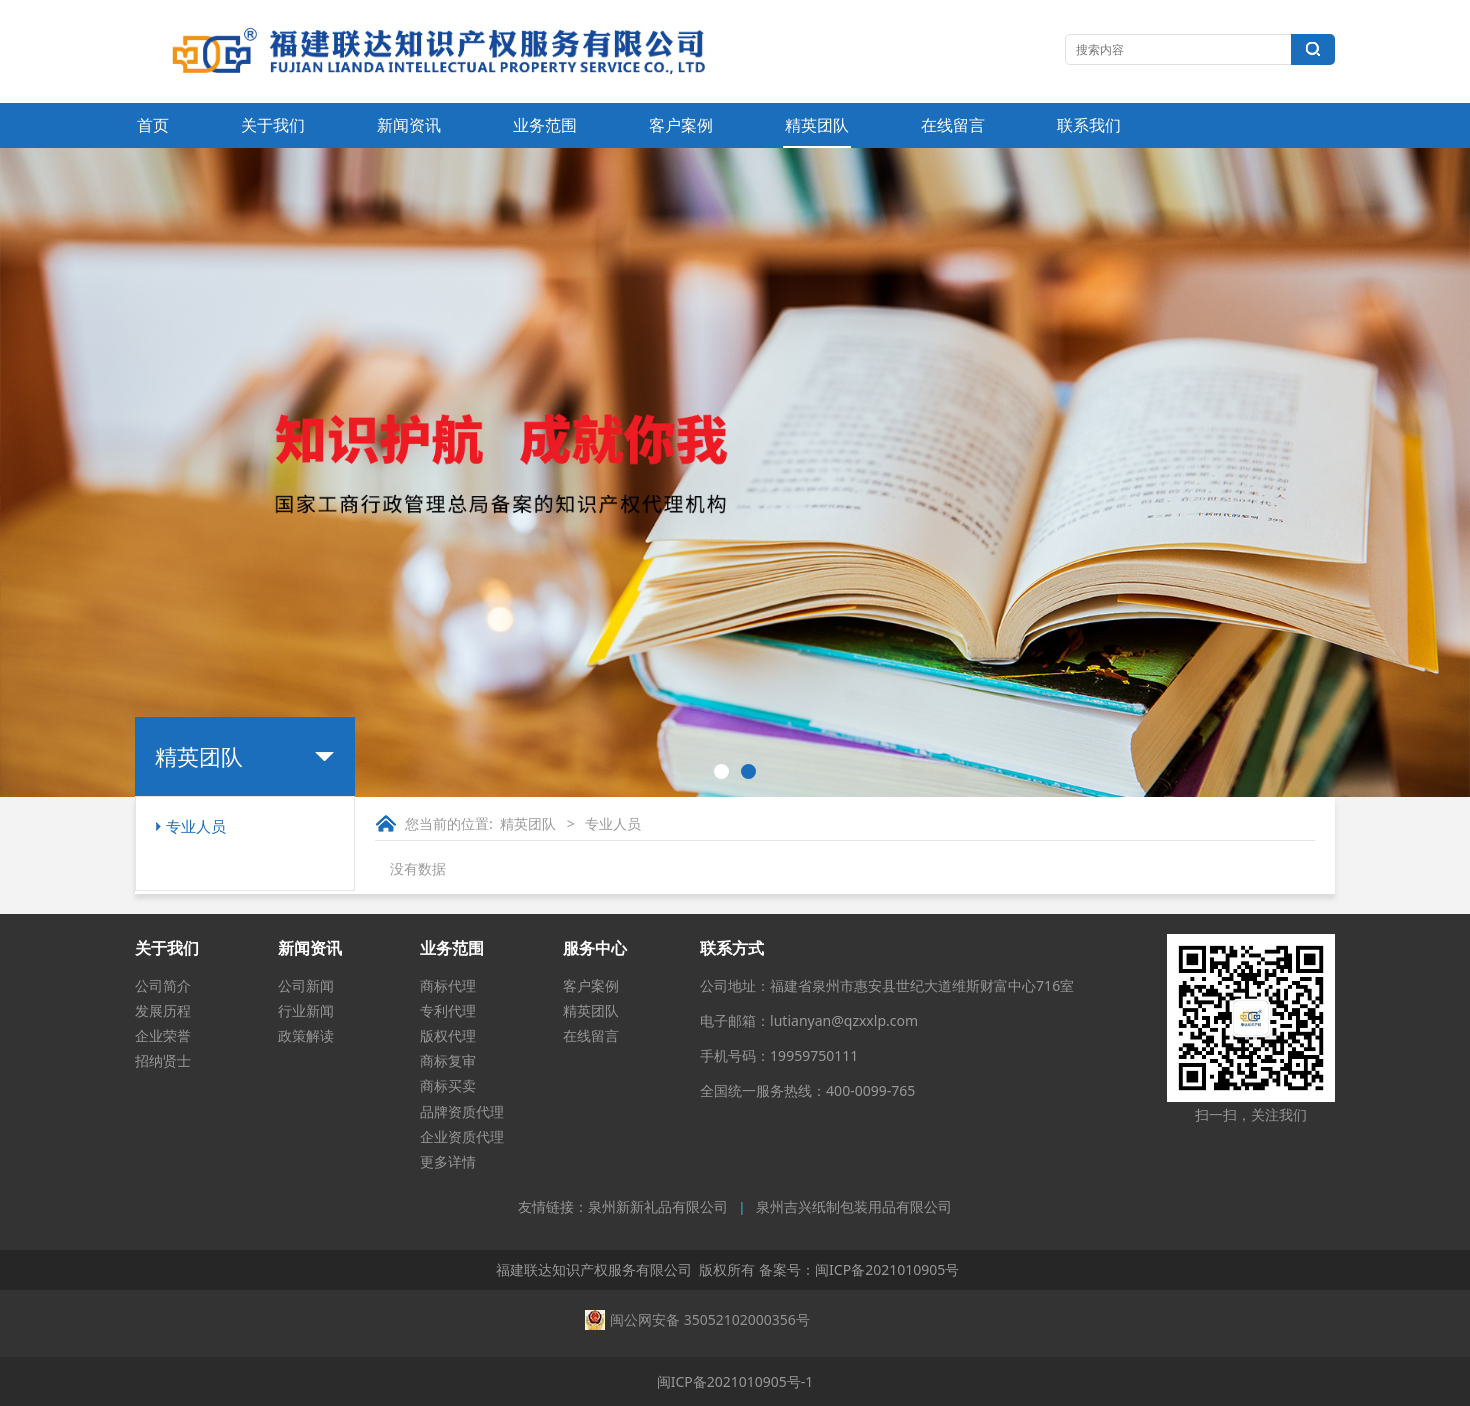 The height and width of the screenshot is (1406, 1470). What do you see at coordinates (681, 125) in the screenshot?
I see `客户案例` at bounding box center [681, 125].